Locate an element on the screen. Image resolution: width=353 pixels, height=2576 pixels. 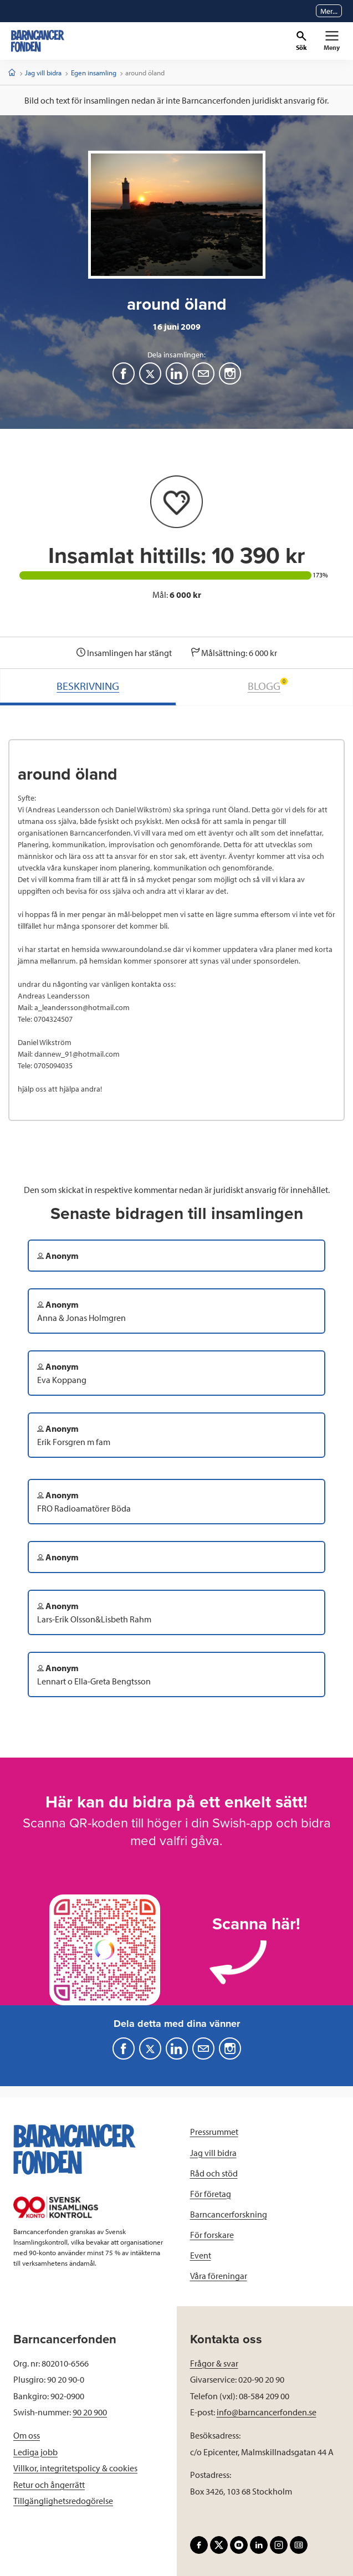
[Primär navigation] is located at coordinates (331, 41).